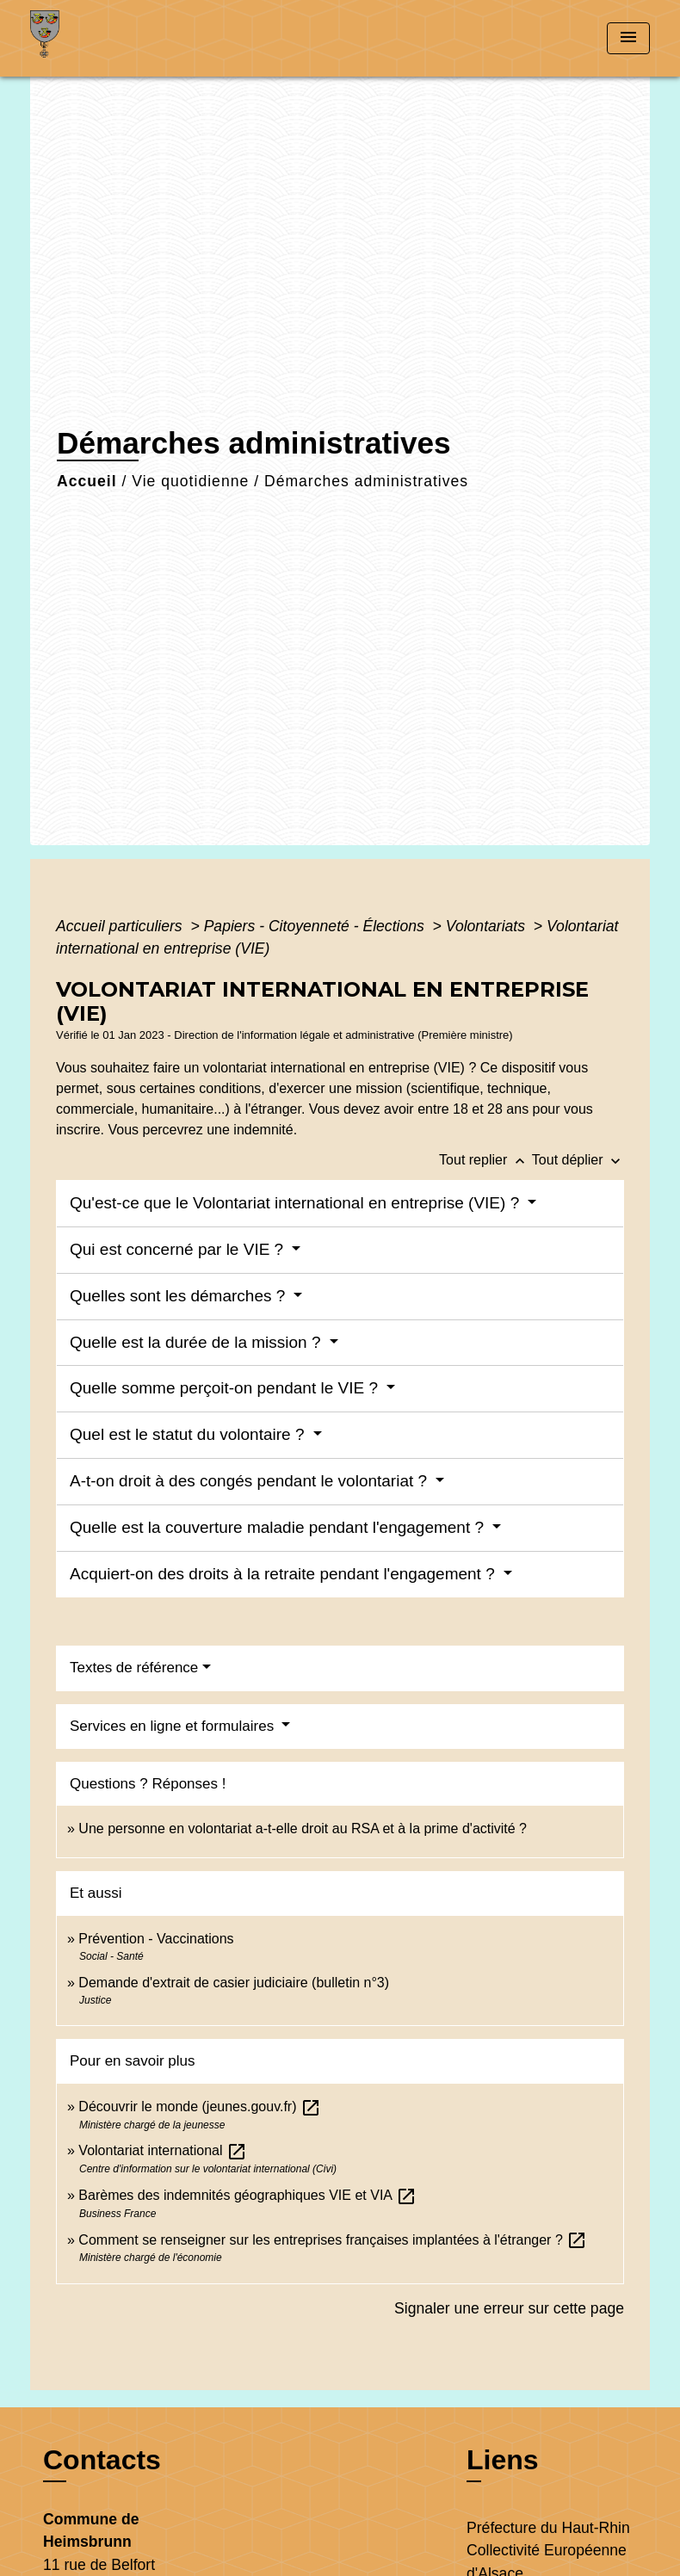 This screenshot has width=680, height=2576. What do you see at coordinates (578, 1159) in the screenshot?
I see `Tout déplier` at bounding box center [578, 1159].